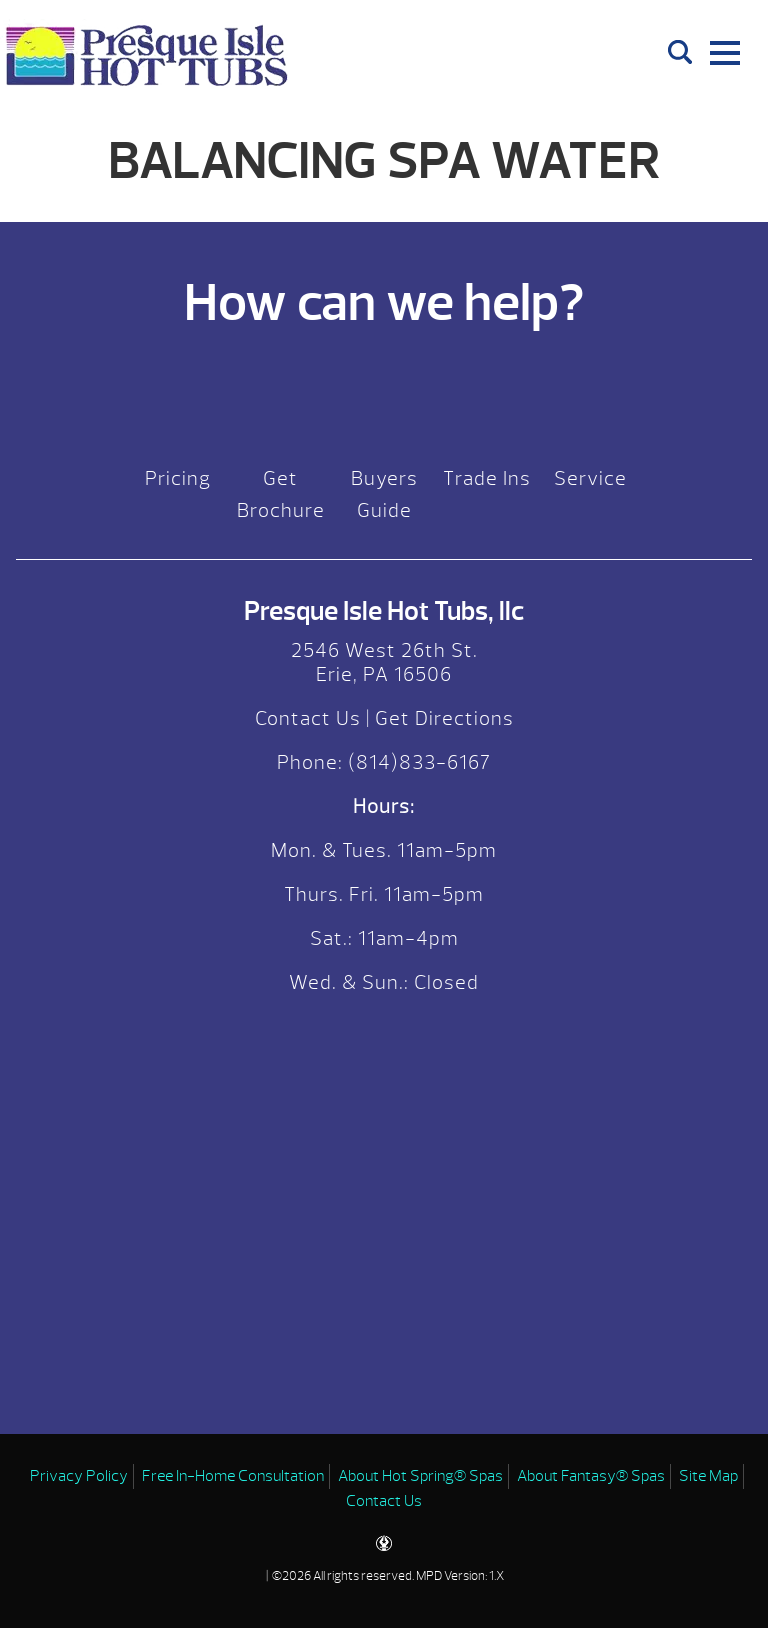 Image resolution: width=768 pixels, height=1628 pixels. Describe the element at coordinates (590, 478) in the screenshot. I see `Service` at that location.